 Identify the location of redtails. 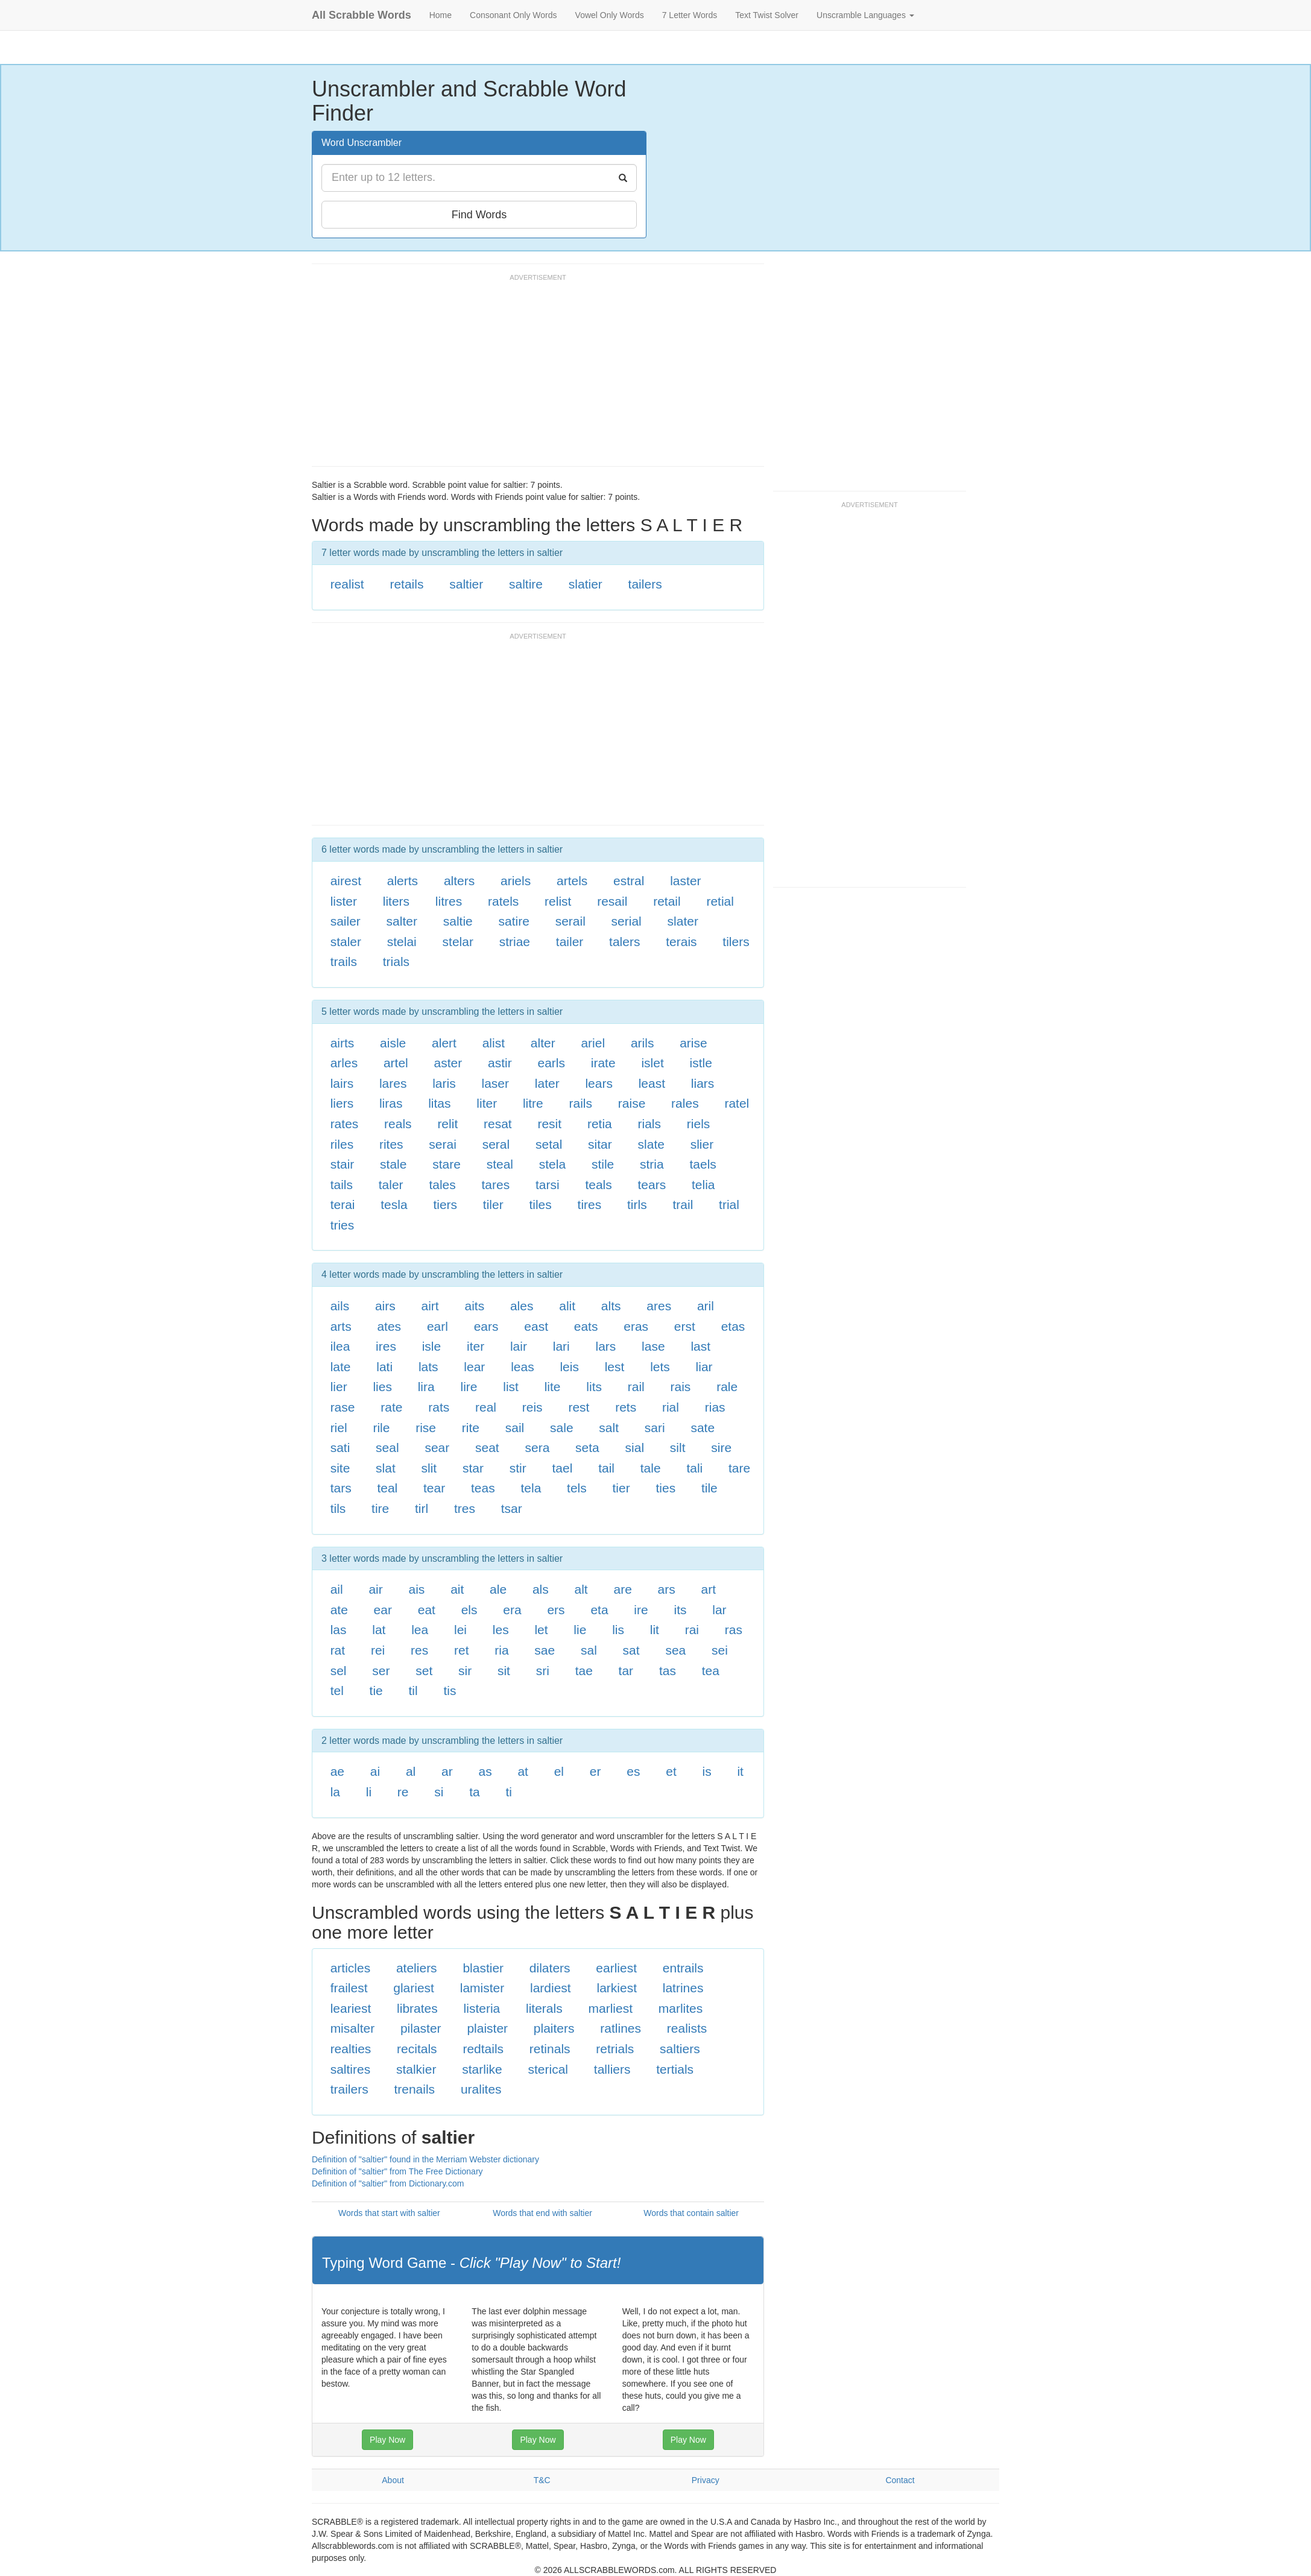
(483, 2049).